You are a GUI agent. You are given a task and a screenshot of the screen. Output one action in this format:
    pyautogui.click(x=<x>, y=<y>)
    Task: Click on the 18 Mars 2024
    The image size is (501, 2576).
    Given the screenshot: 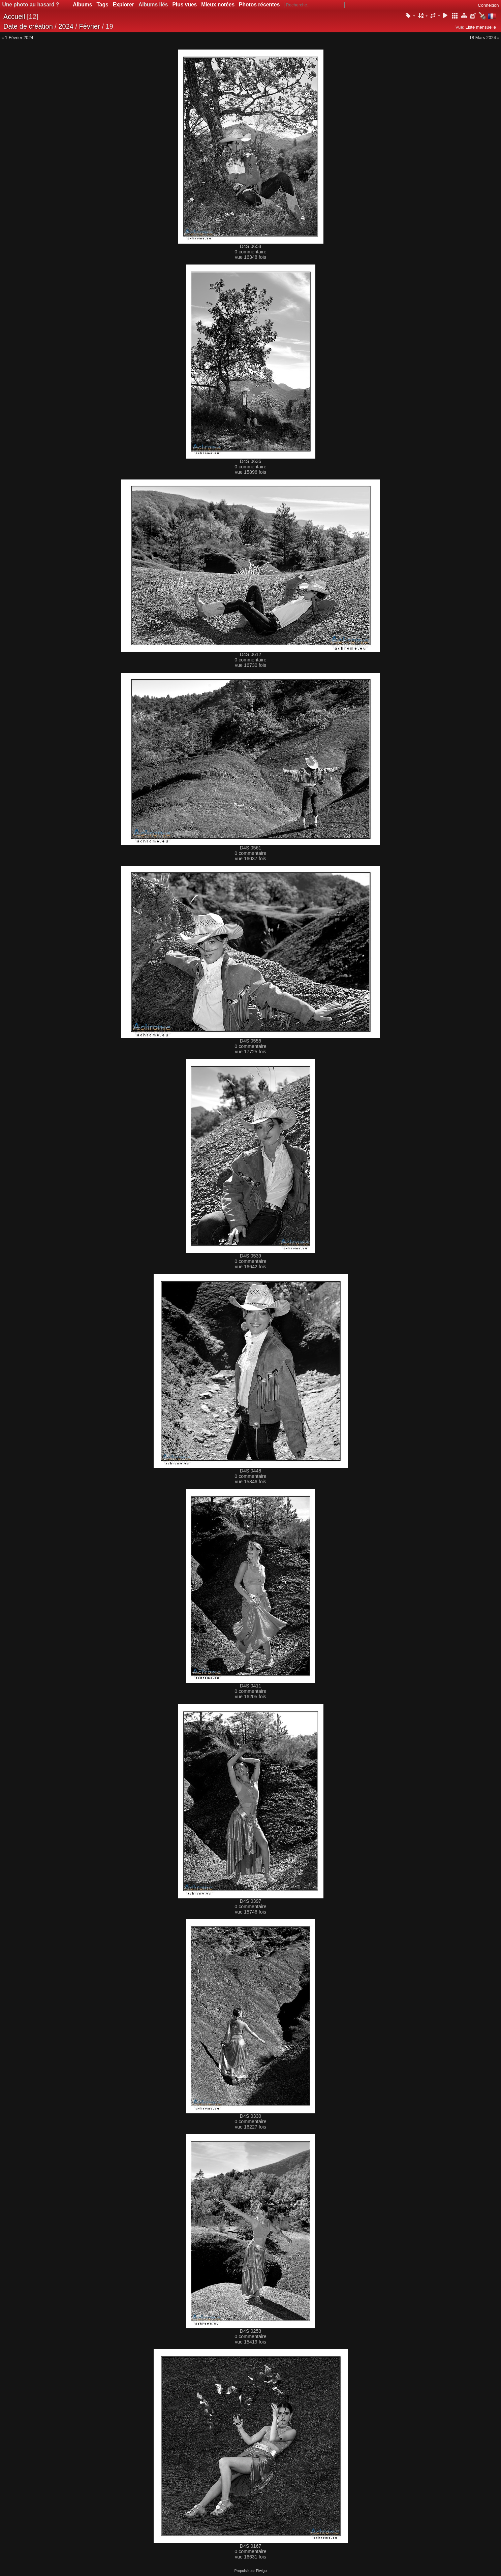 What is the action you would take?
    pyautogui.click(x=482, y=37)
    